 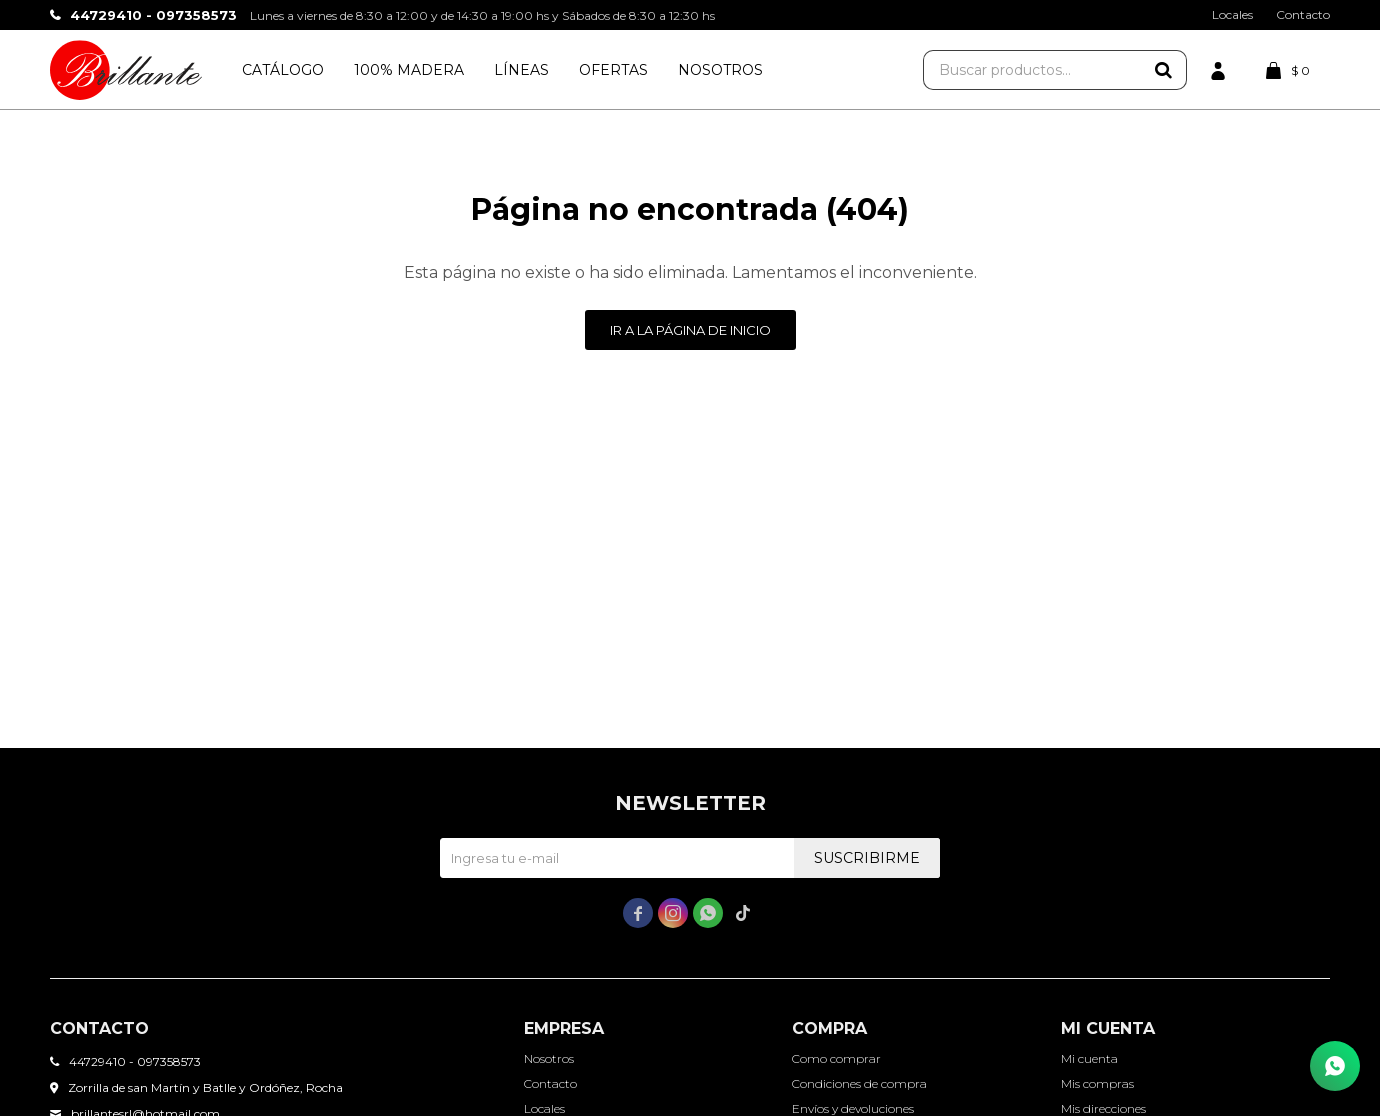 What do you see at coordinates (1303, 14) in the screenshot?
I see `Contacto` at bounding box center [1303, 14].